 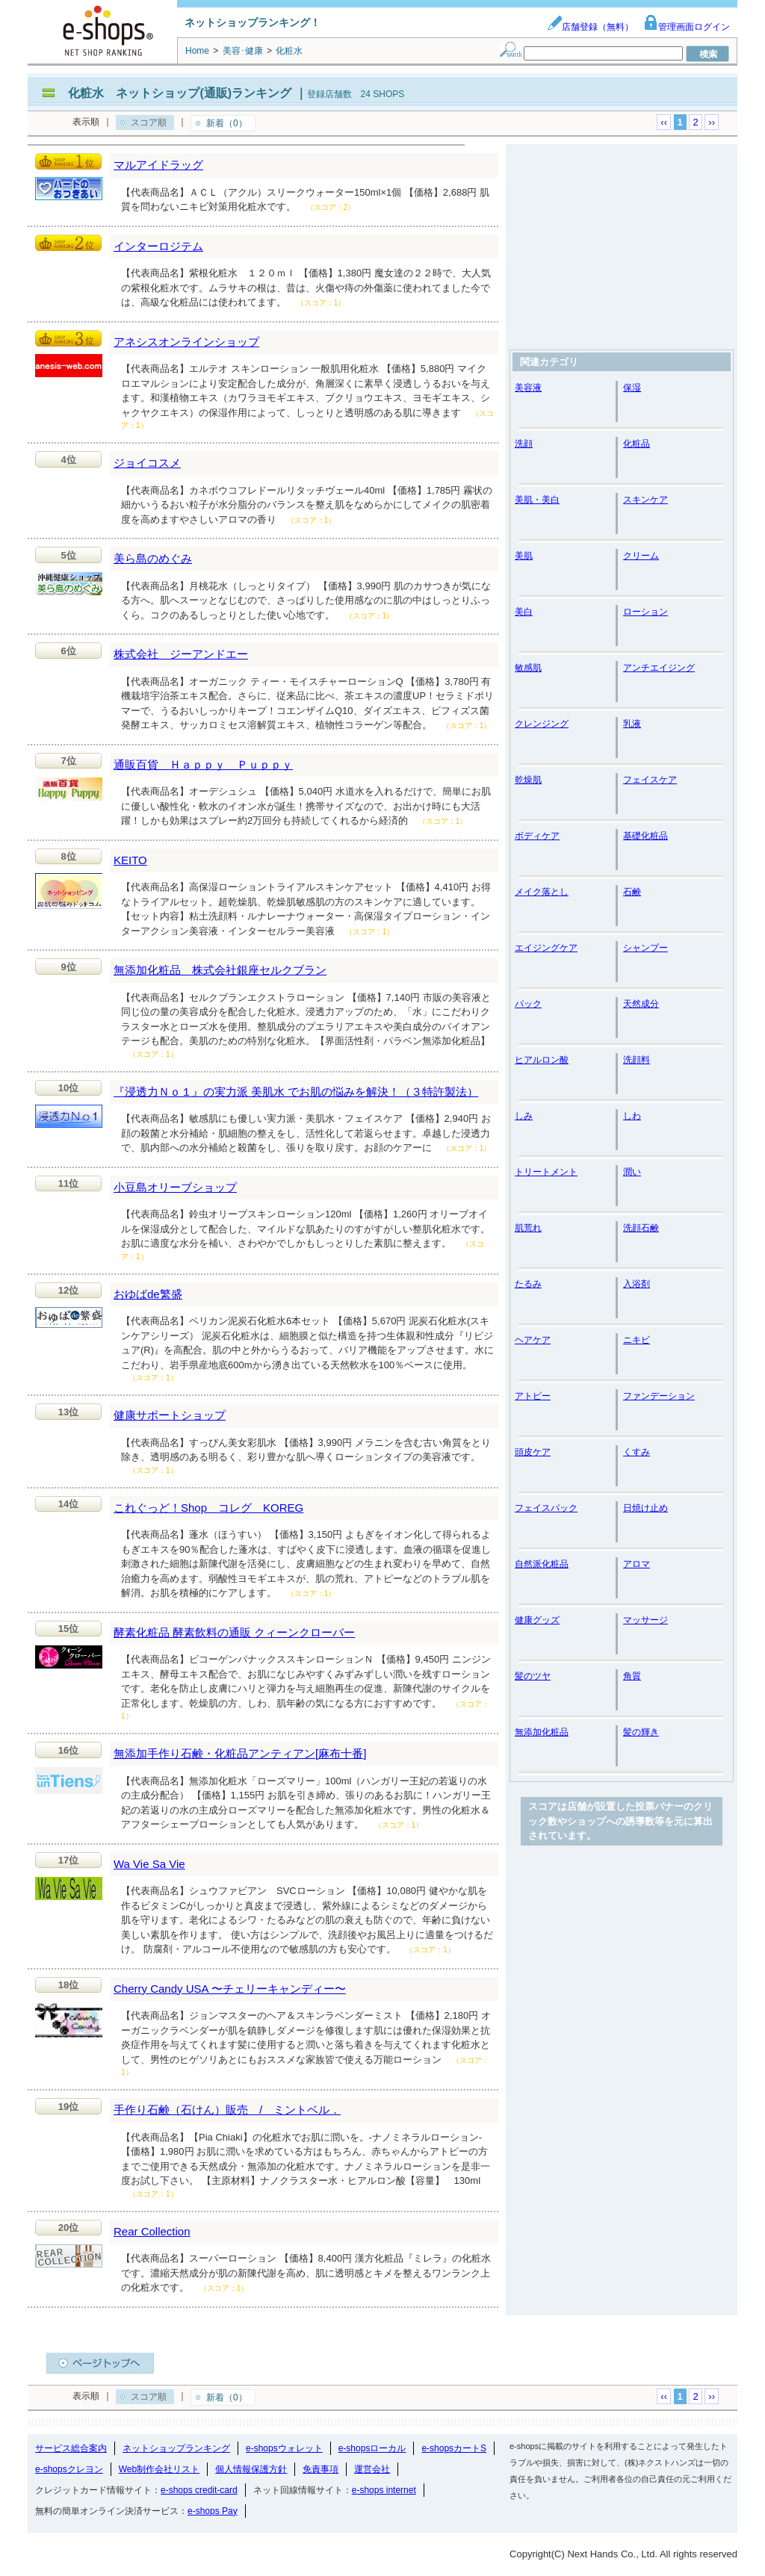 I want to click on 美白, so click(x=524, y=611).